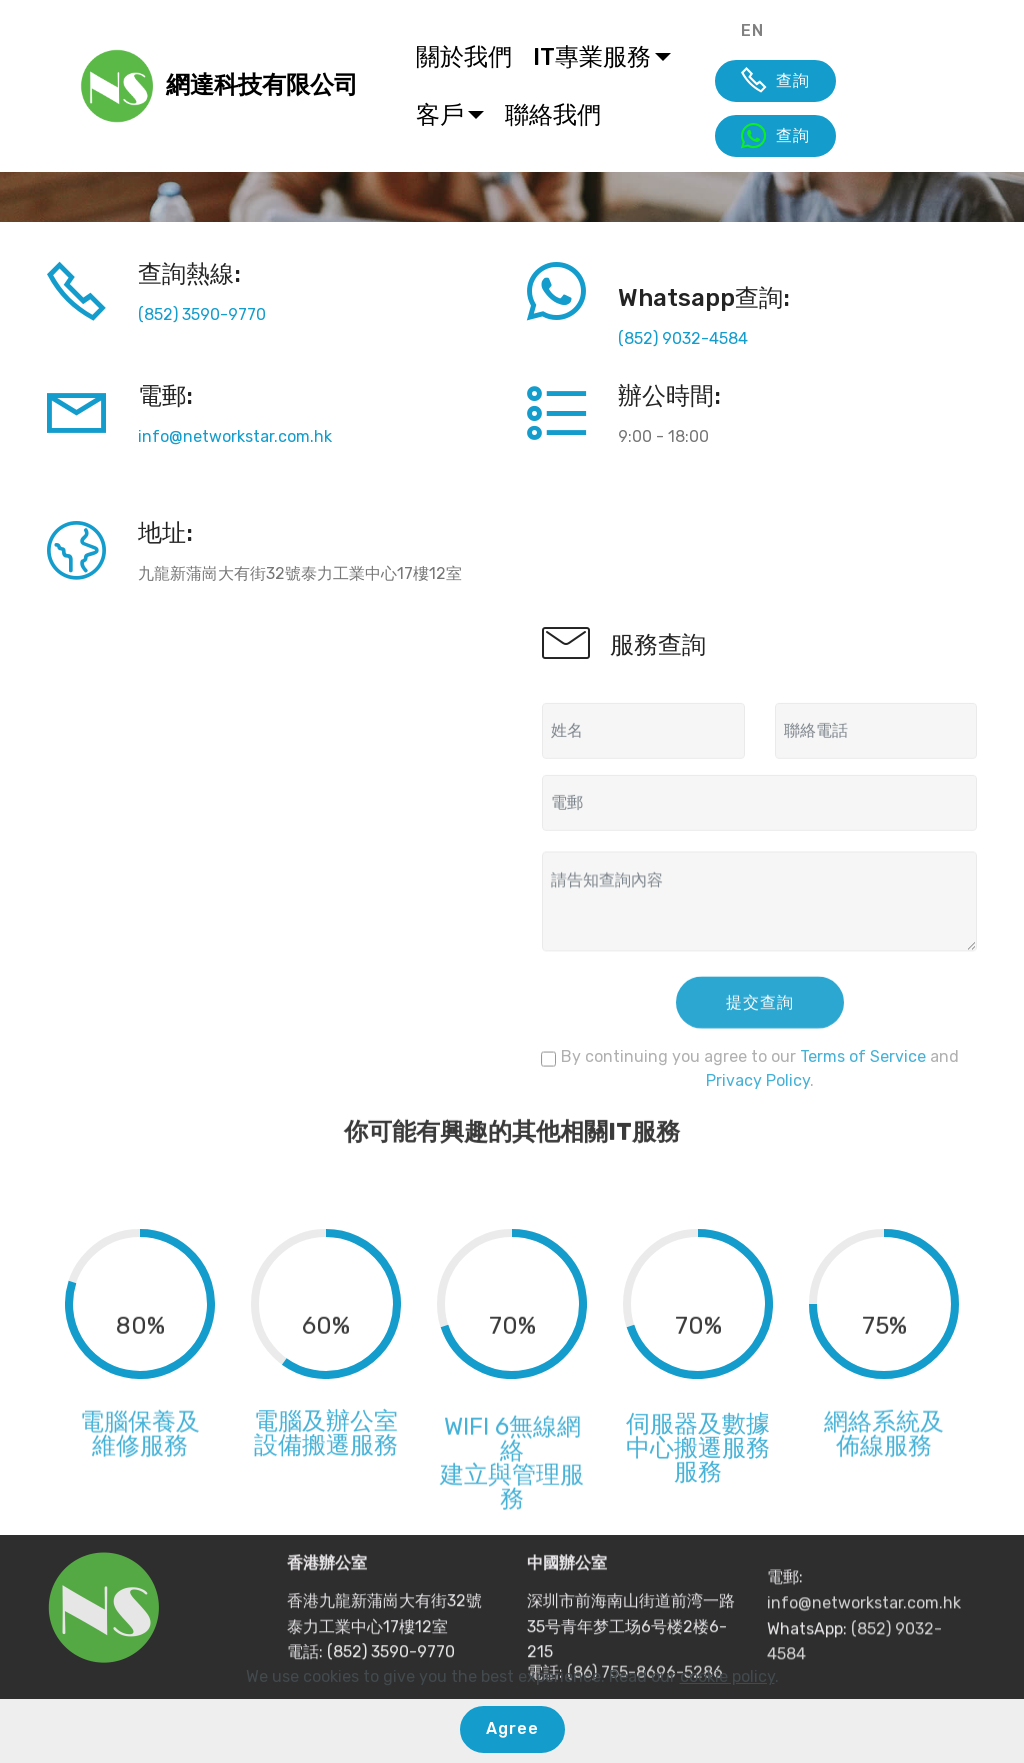  I want to click on (852) 9032-4584, so click(683, 338).